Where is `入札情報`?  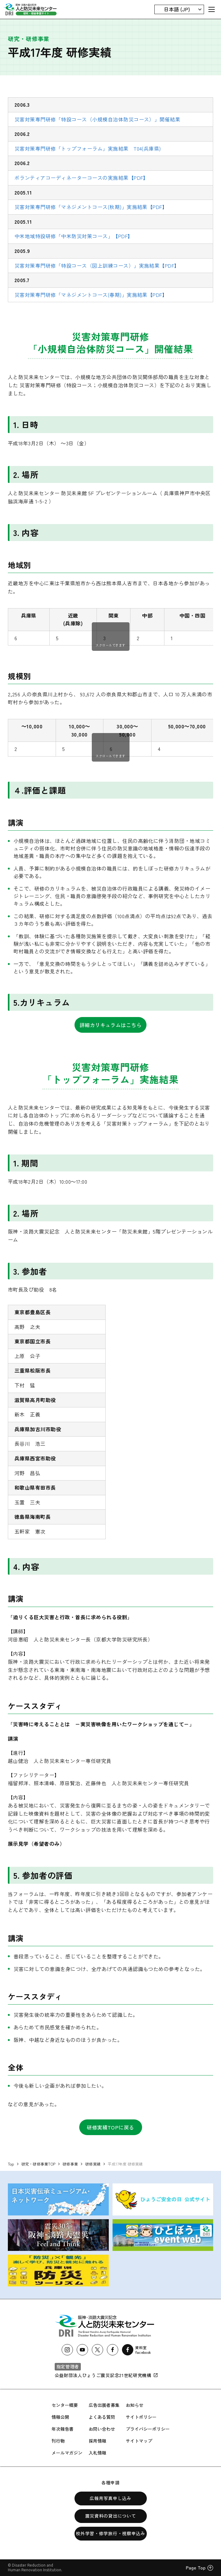 入札情報 is located at coordinates (97, 2453).